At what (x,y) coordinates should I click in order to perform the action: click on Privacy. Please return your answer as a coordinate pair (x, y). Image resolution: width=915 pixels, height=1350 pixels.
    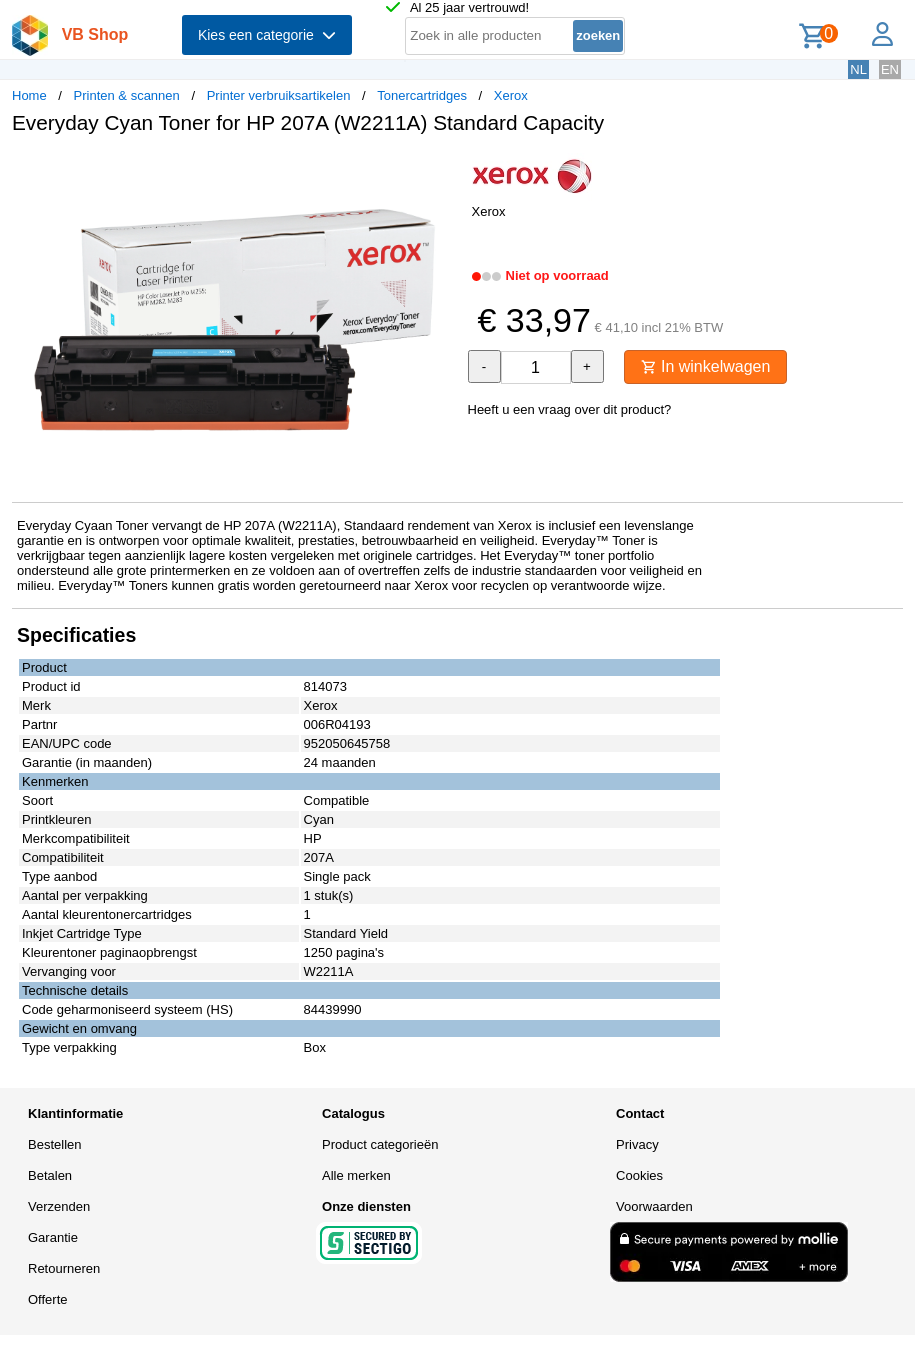
    Looking at the image, I should click on (637, 1144).